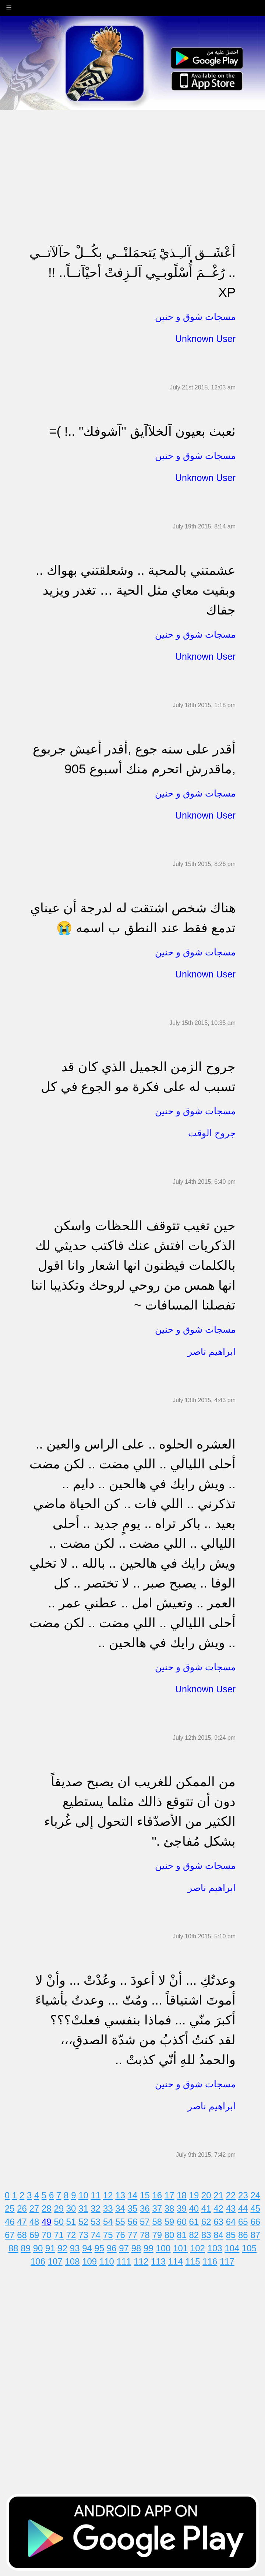 The height and width of the screenshot is (2576, 265). Describe the element at coordinates (108, 2235) in the screenshot. I see `75` at that location.